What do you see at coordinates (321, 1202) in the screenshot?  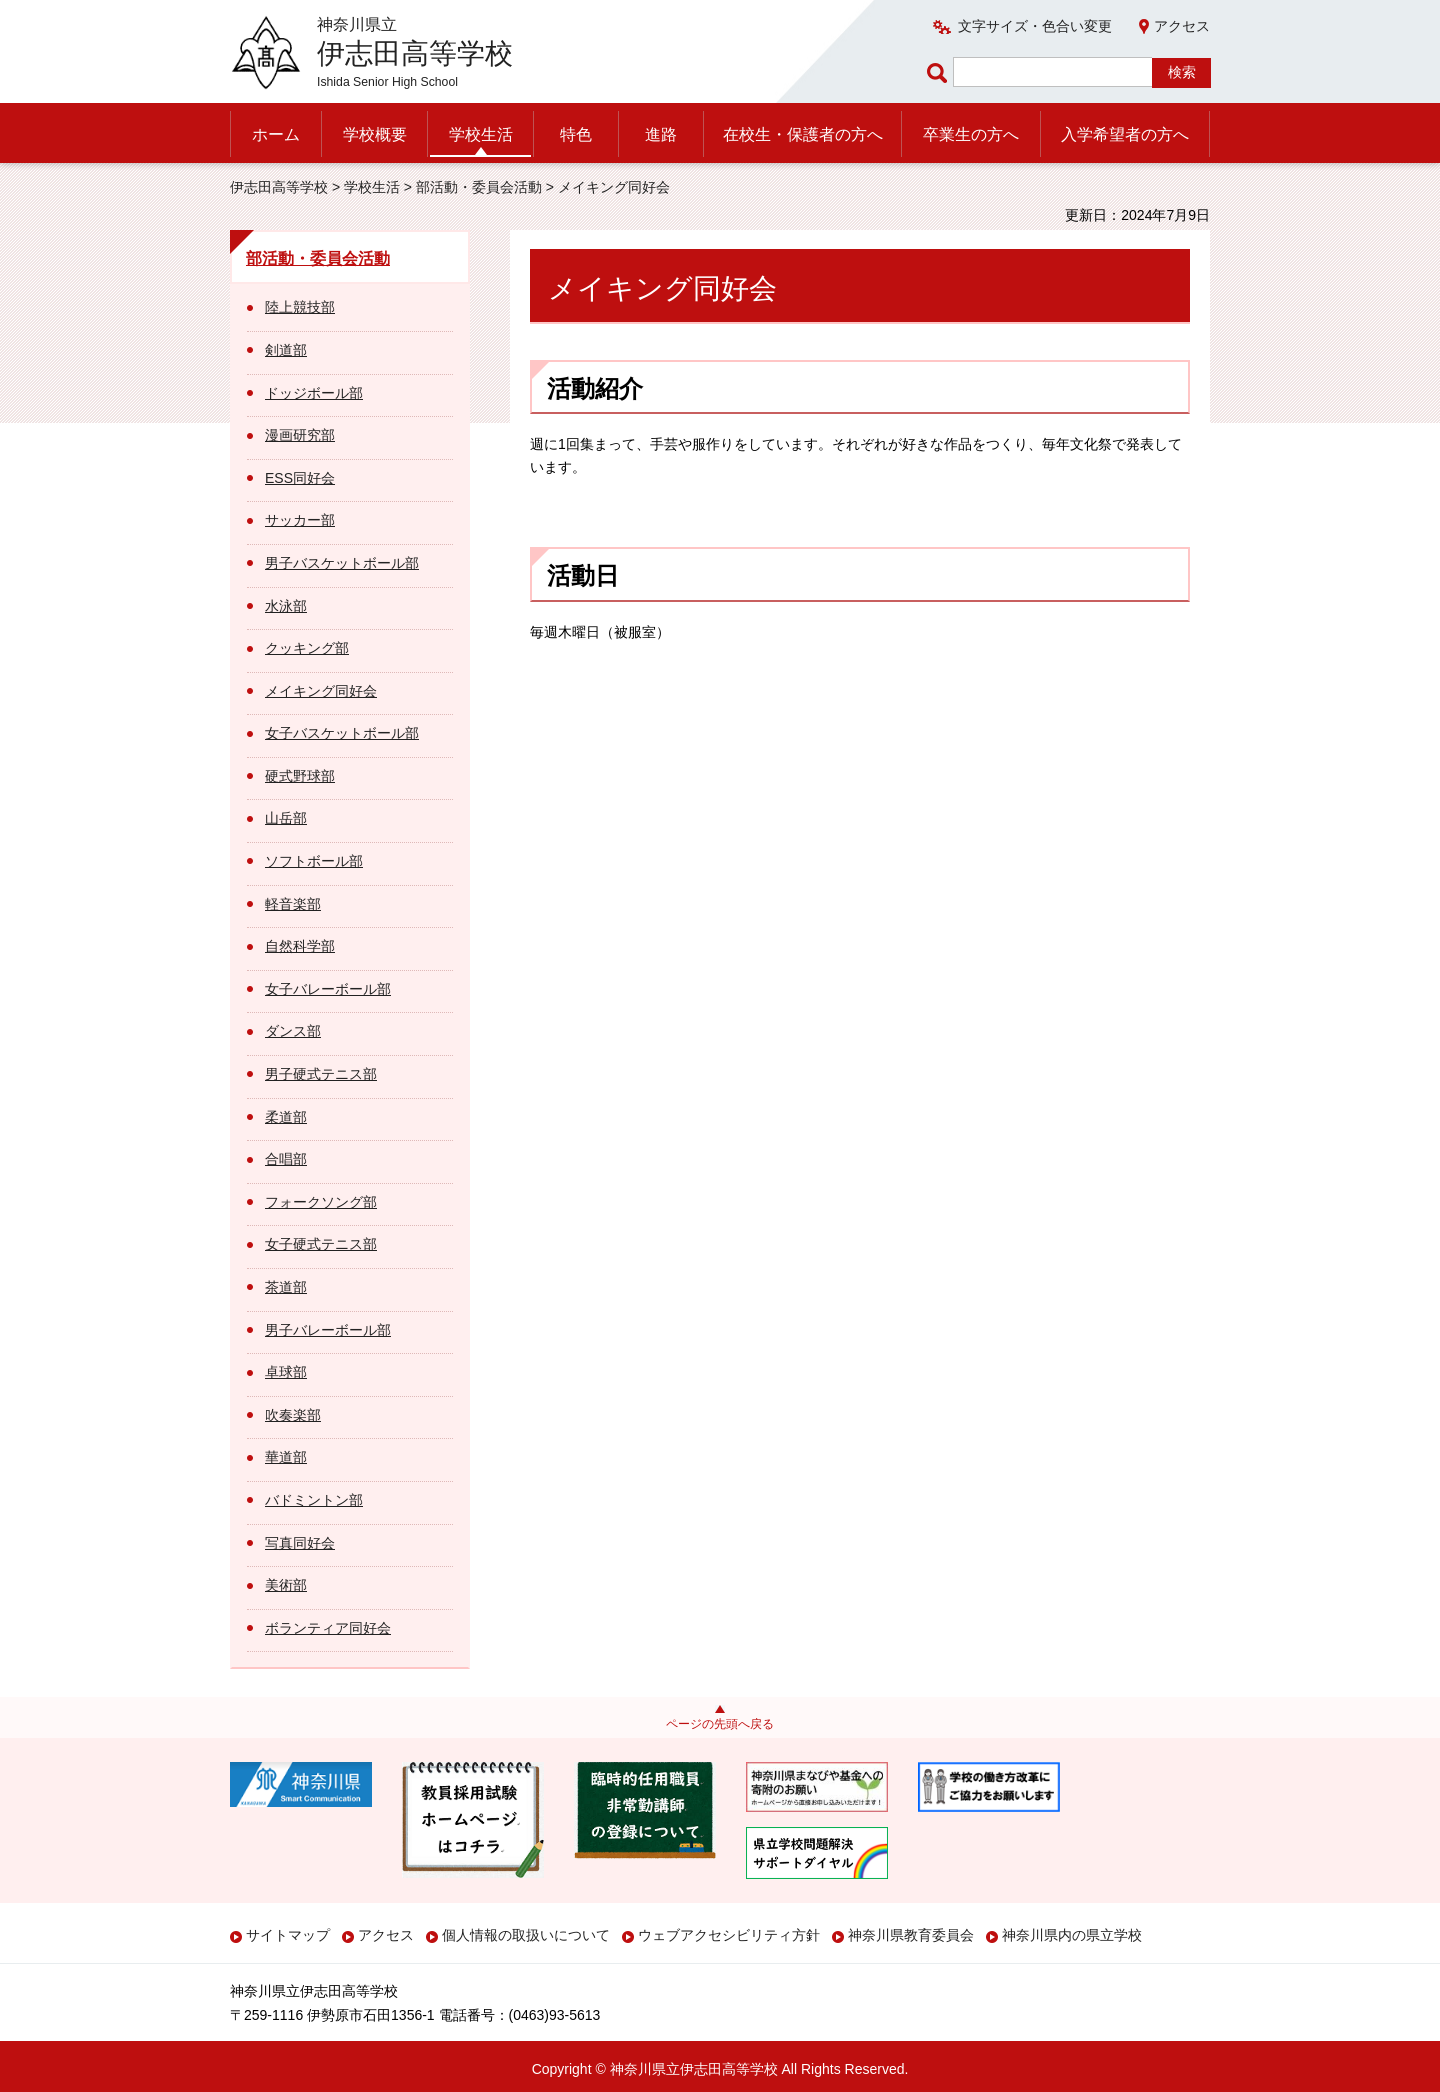 I see `フォークソング部` at bounding box center [321, 1202].